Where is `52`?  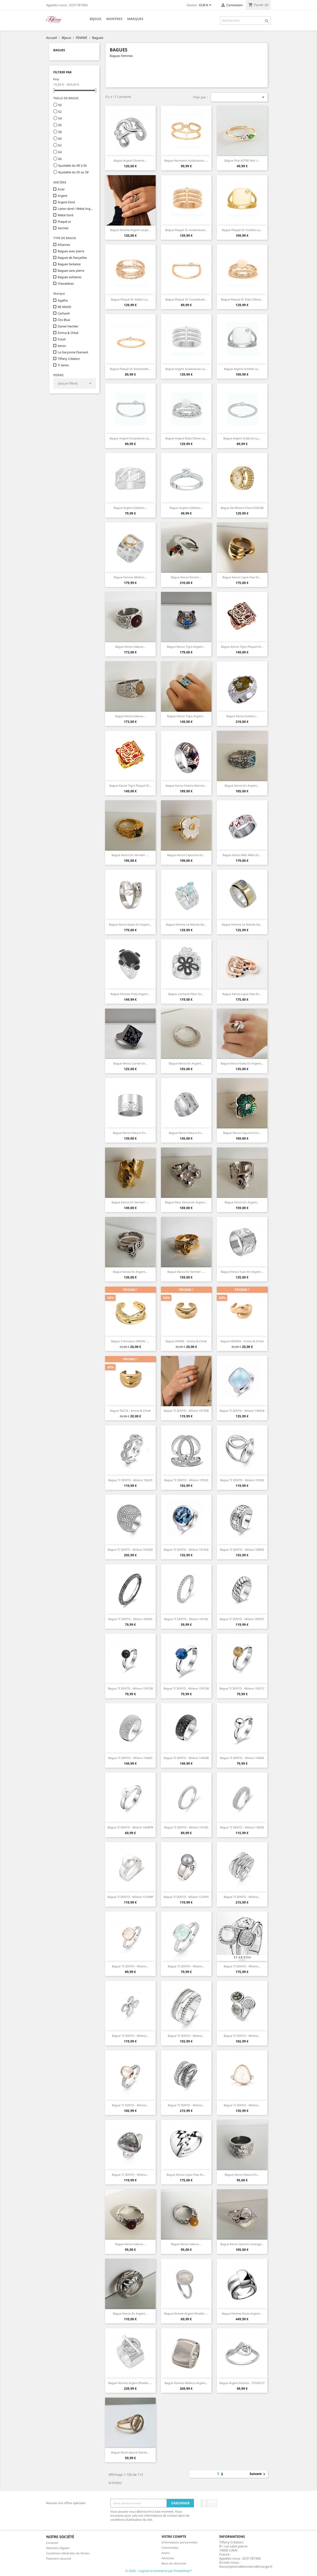
52 is located at coordinates (60, 112).